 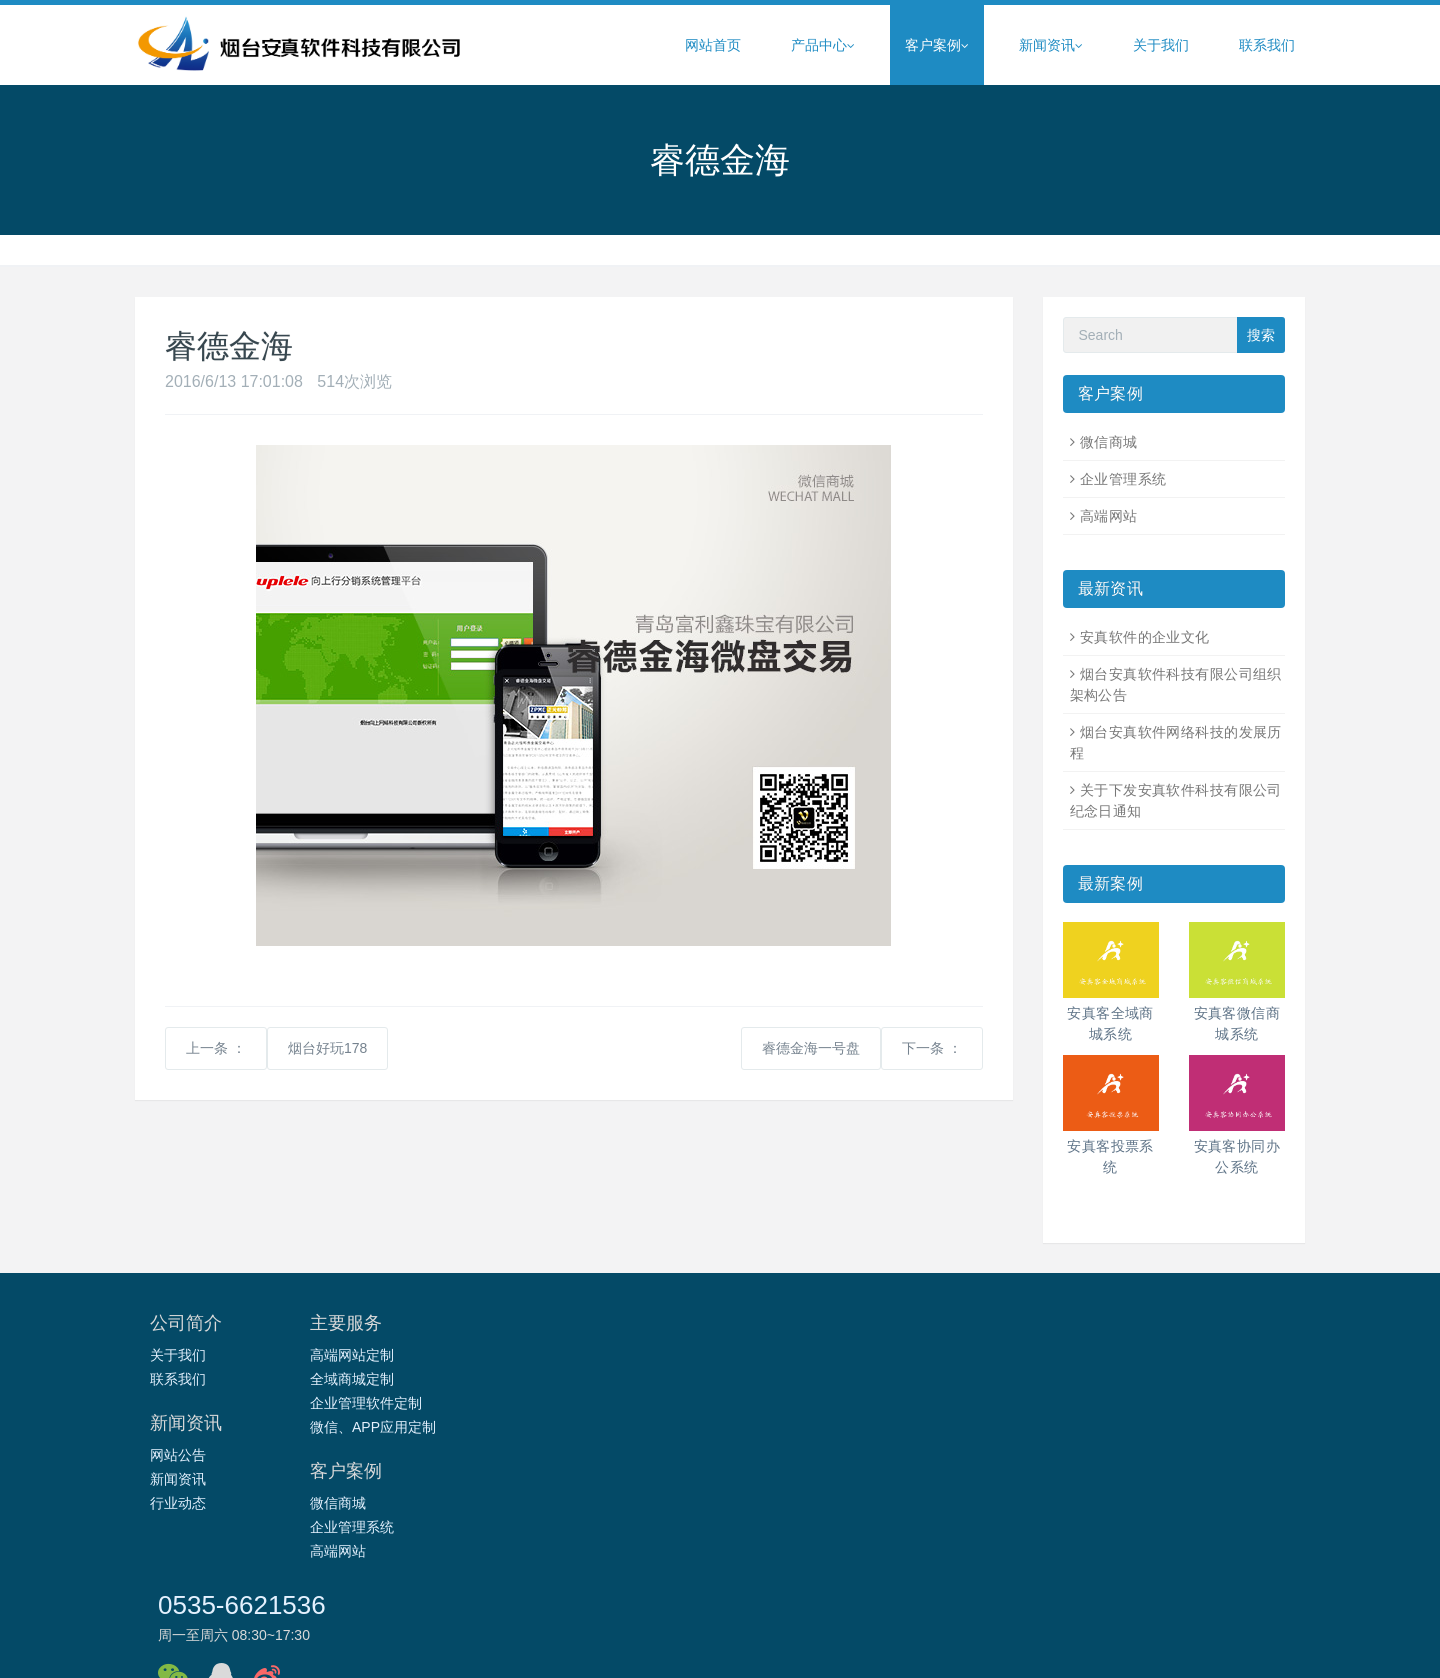 What do you see at coordinates (259, 1546) in the screenshot?
I see `e债天下` at bounding box center [259, 1546].